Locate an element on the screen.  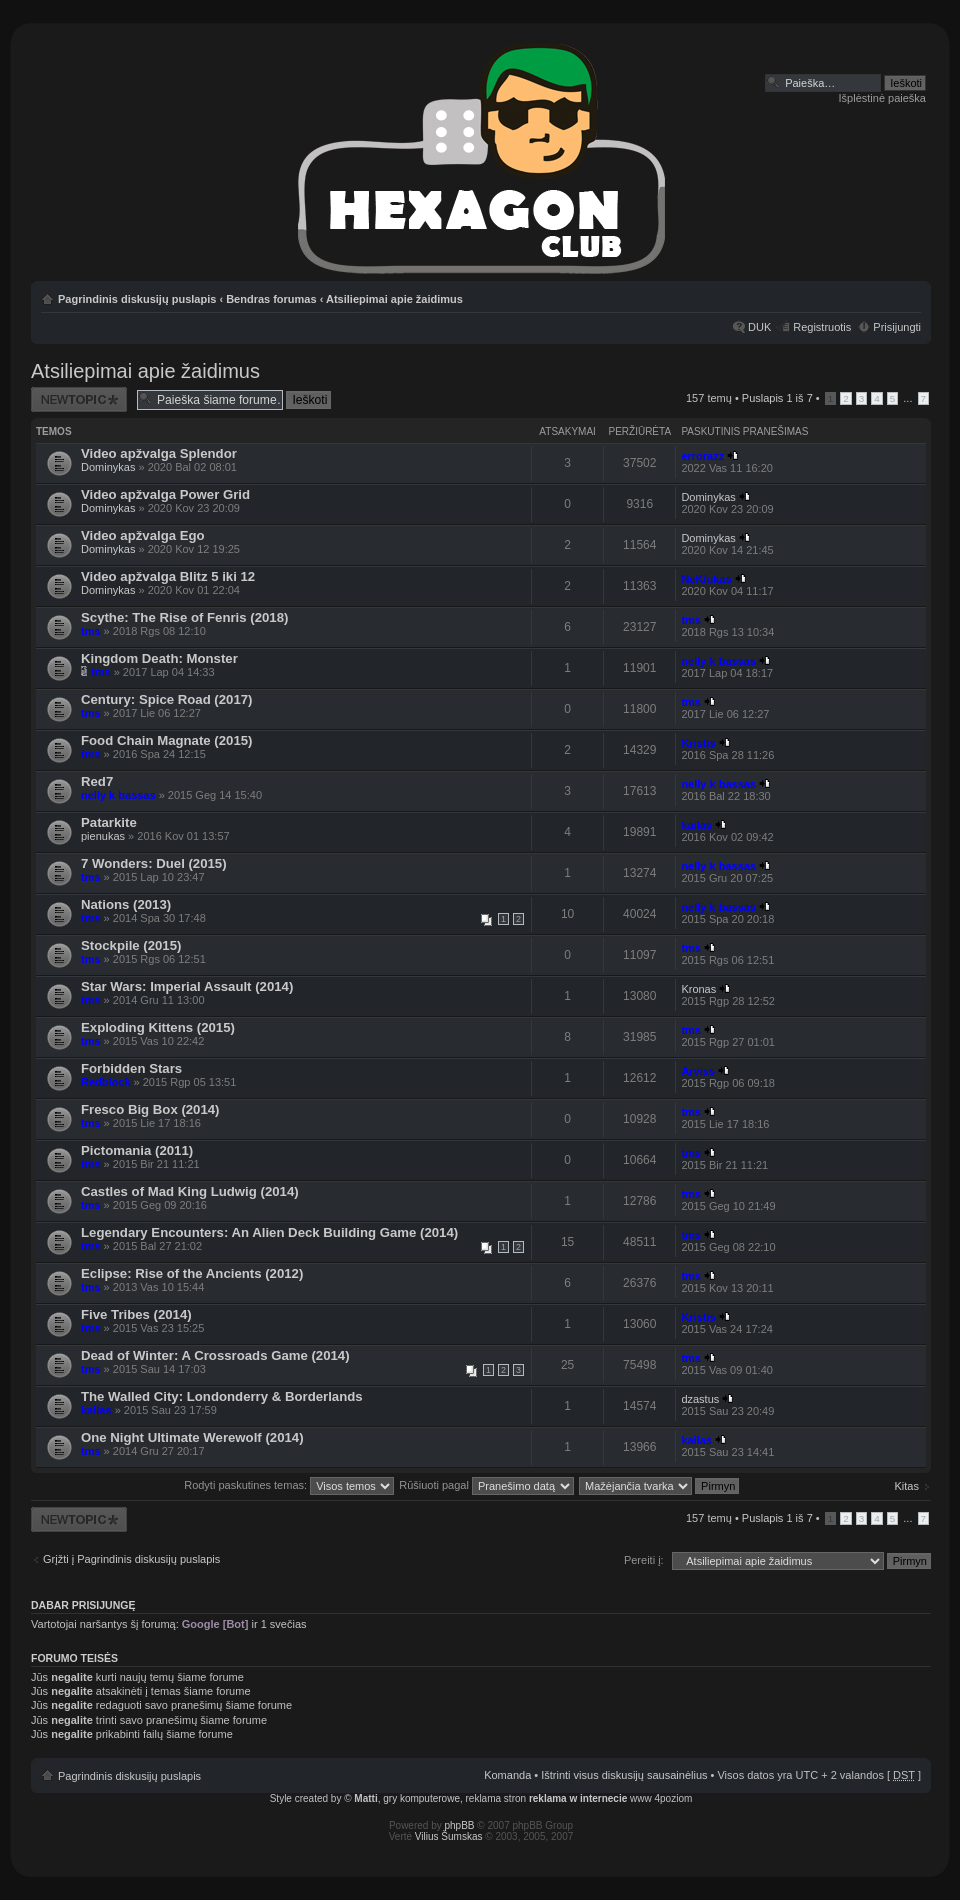
Komanda is located at coordinates (507, 1775).